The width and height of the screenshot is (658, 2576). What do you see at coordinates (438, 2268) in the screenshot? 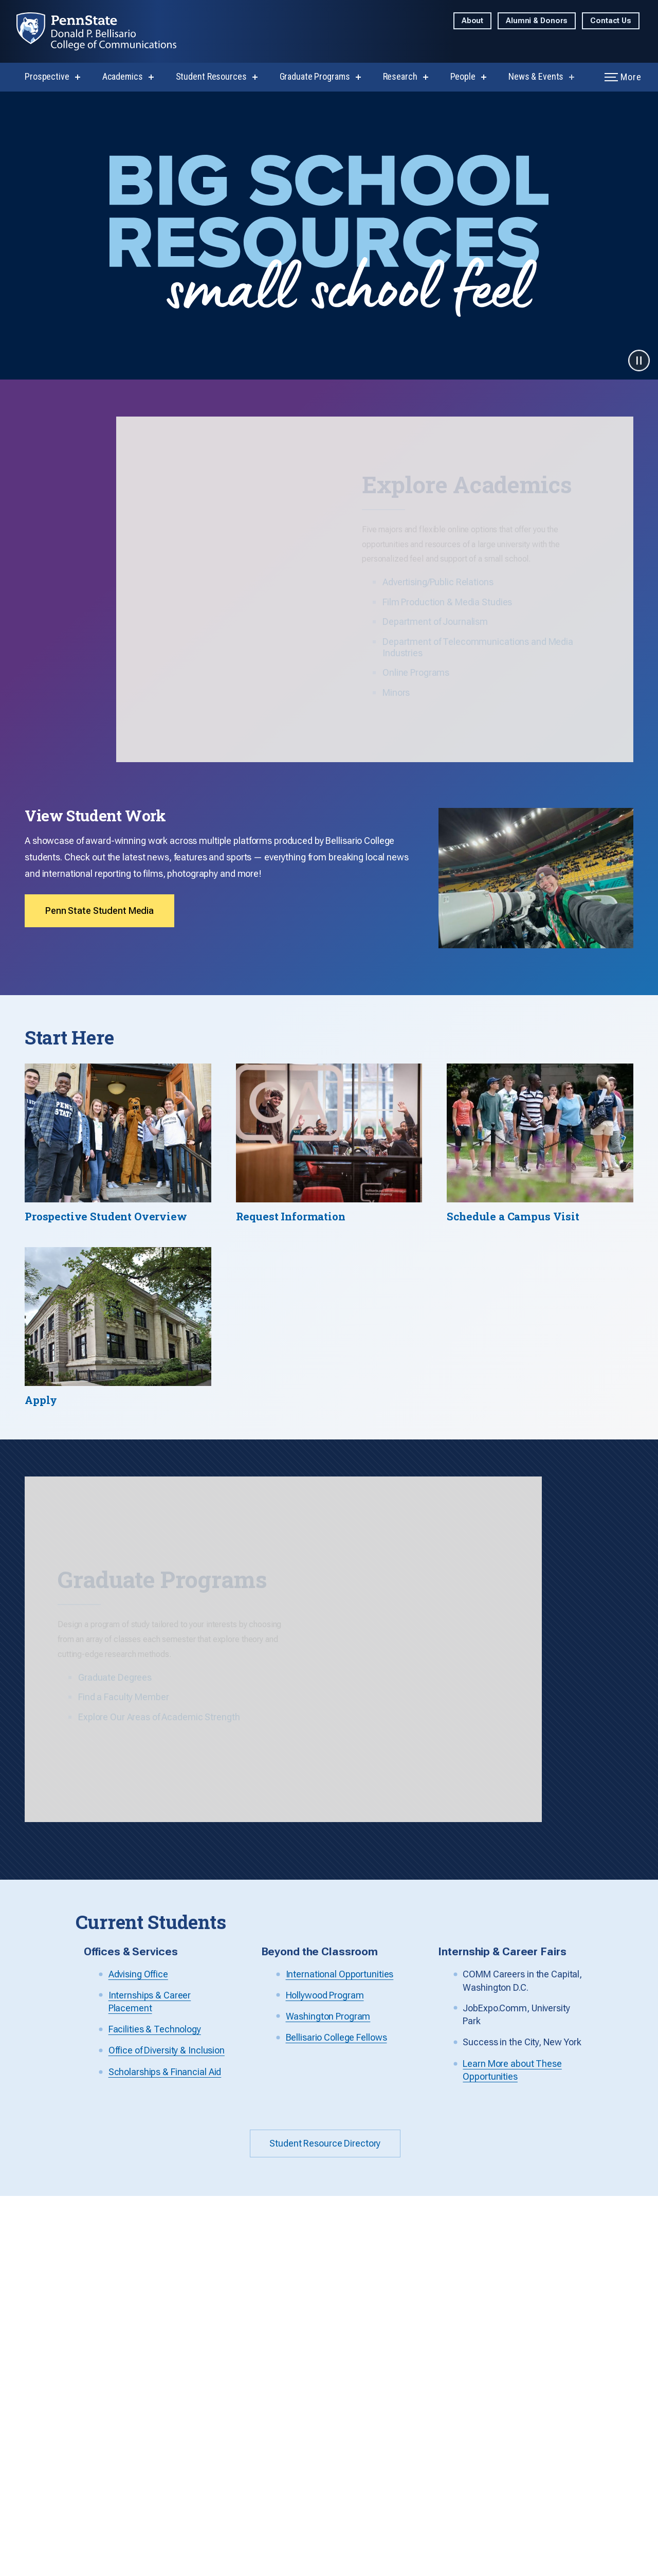
I see `Overview` at bounding box center [438, 2268].